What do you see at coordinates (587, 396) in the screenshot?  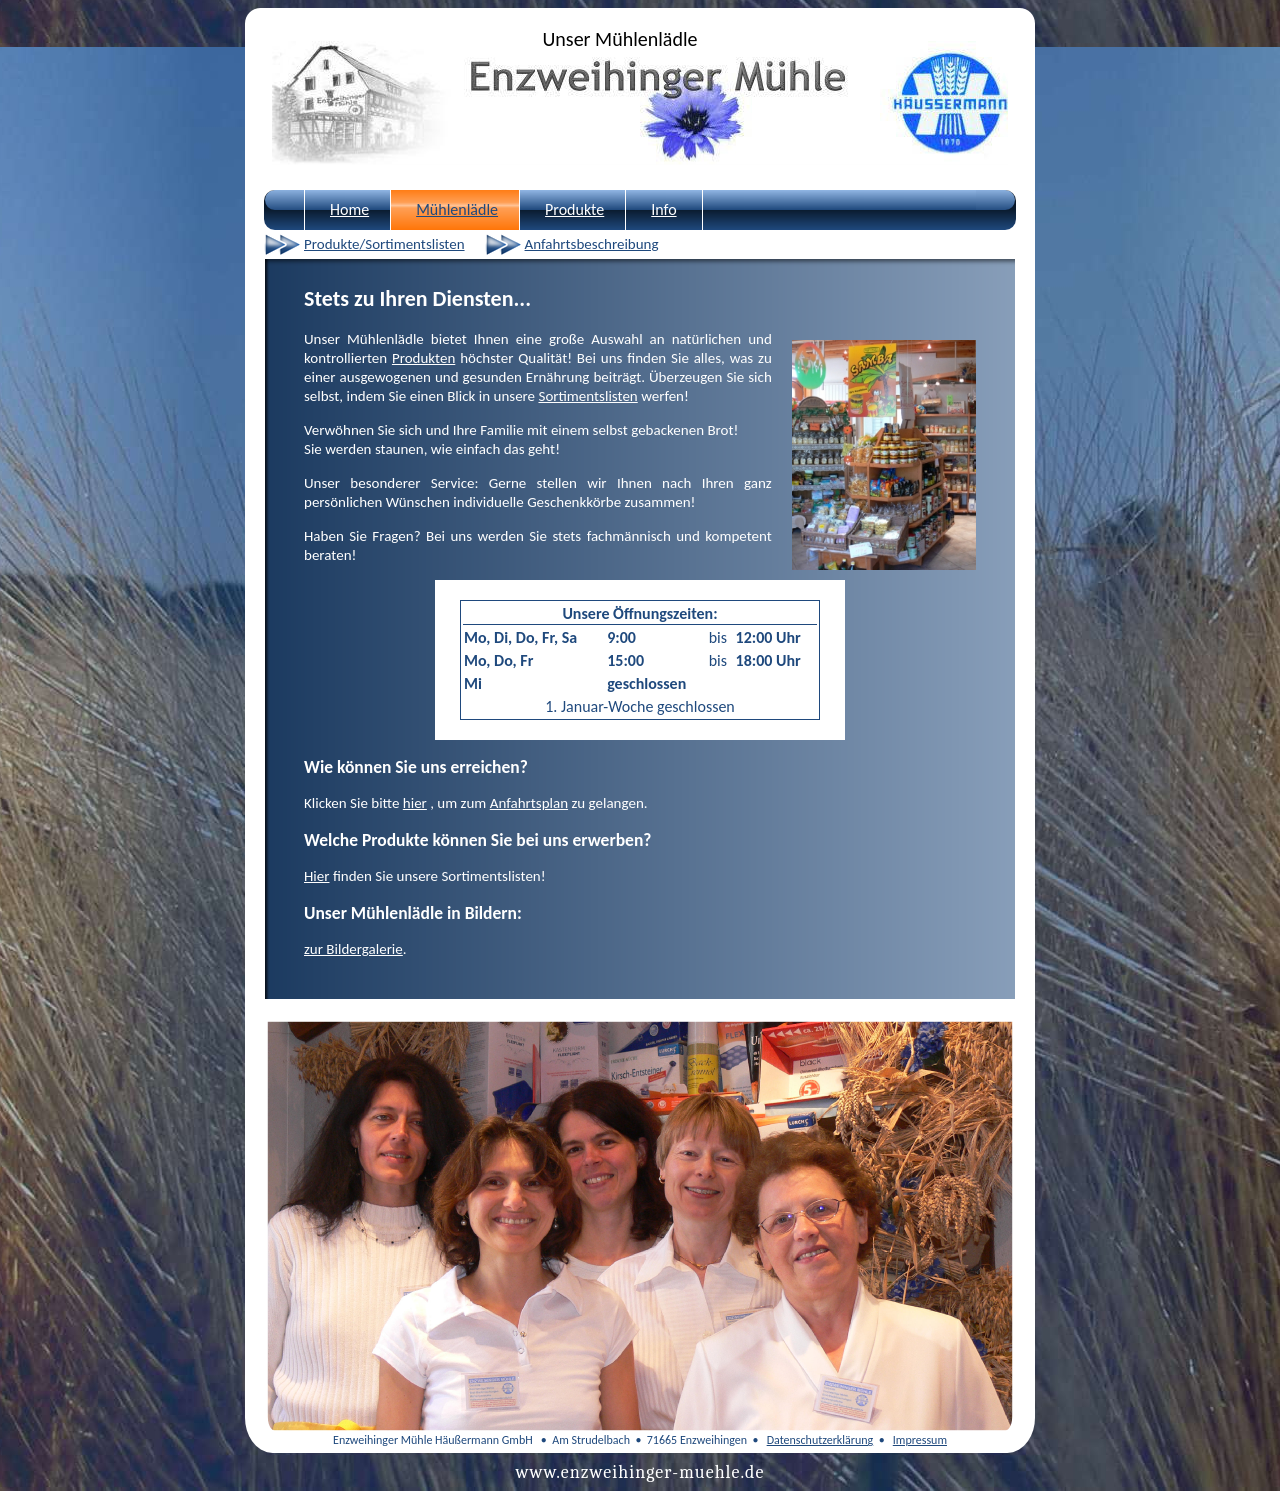 I see `Sortimentslisten` at bounding box center [587, 396].